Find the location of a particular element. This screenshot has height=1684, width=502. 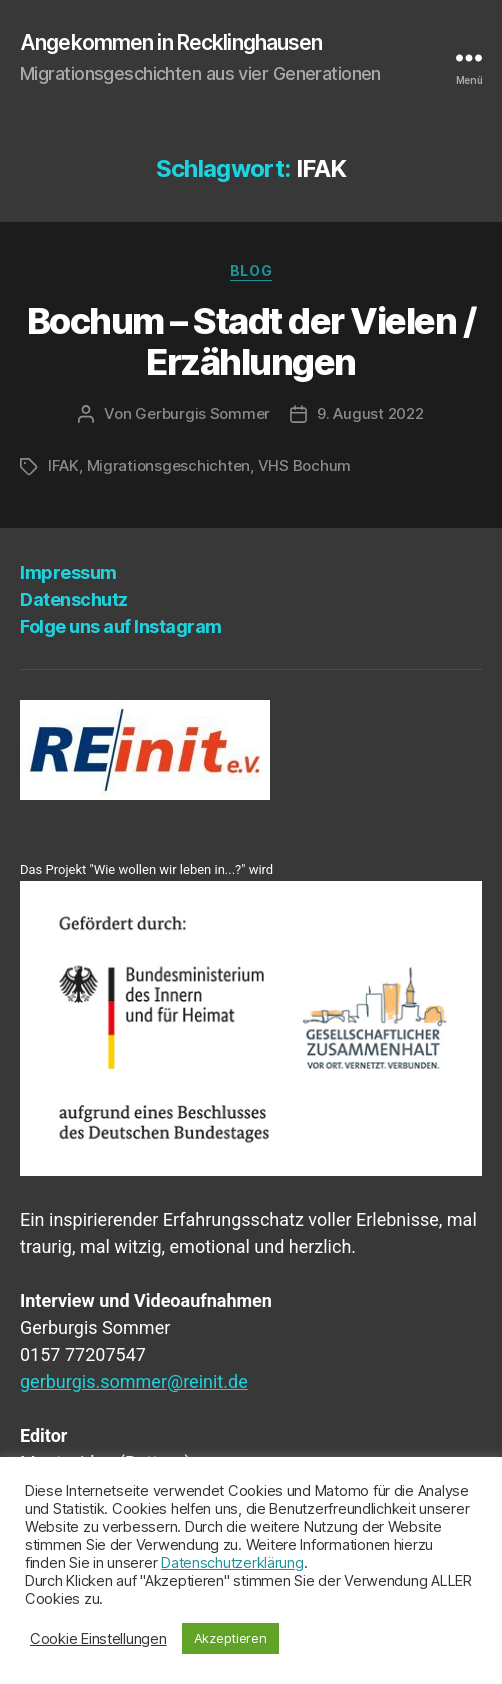

Impres­sum is located at coordinates (68, 572).